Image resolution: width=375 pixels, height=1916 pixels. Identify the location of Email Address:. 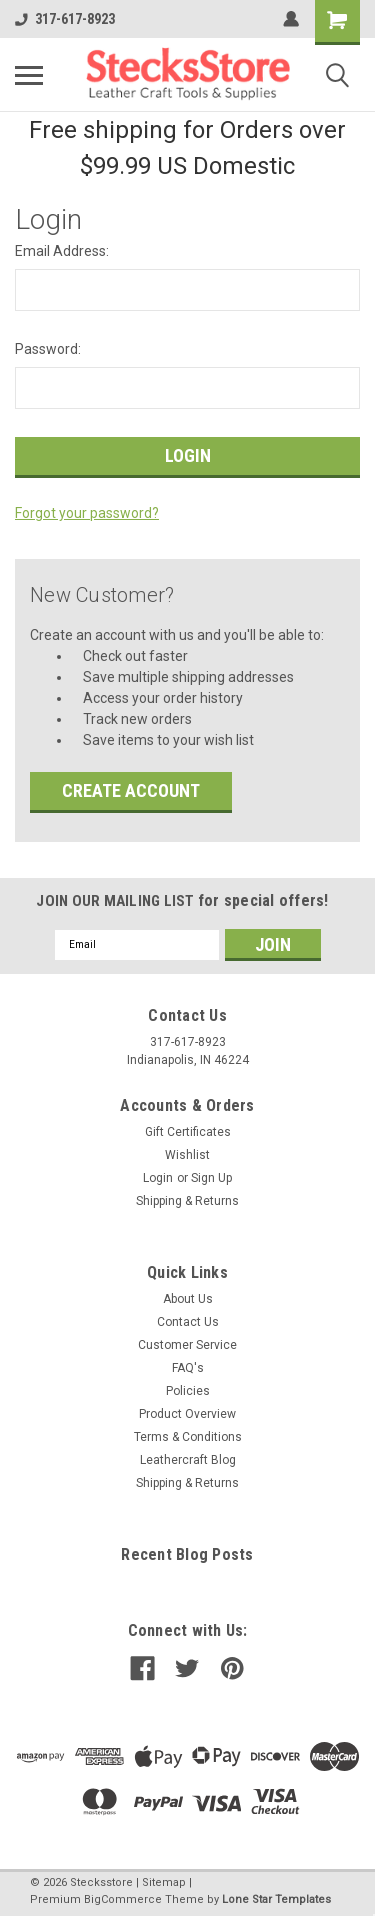
(62, 251).